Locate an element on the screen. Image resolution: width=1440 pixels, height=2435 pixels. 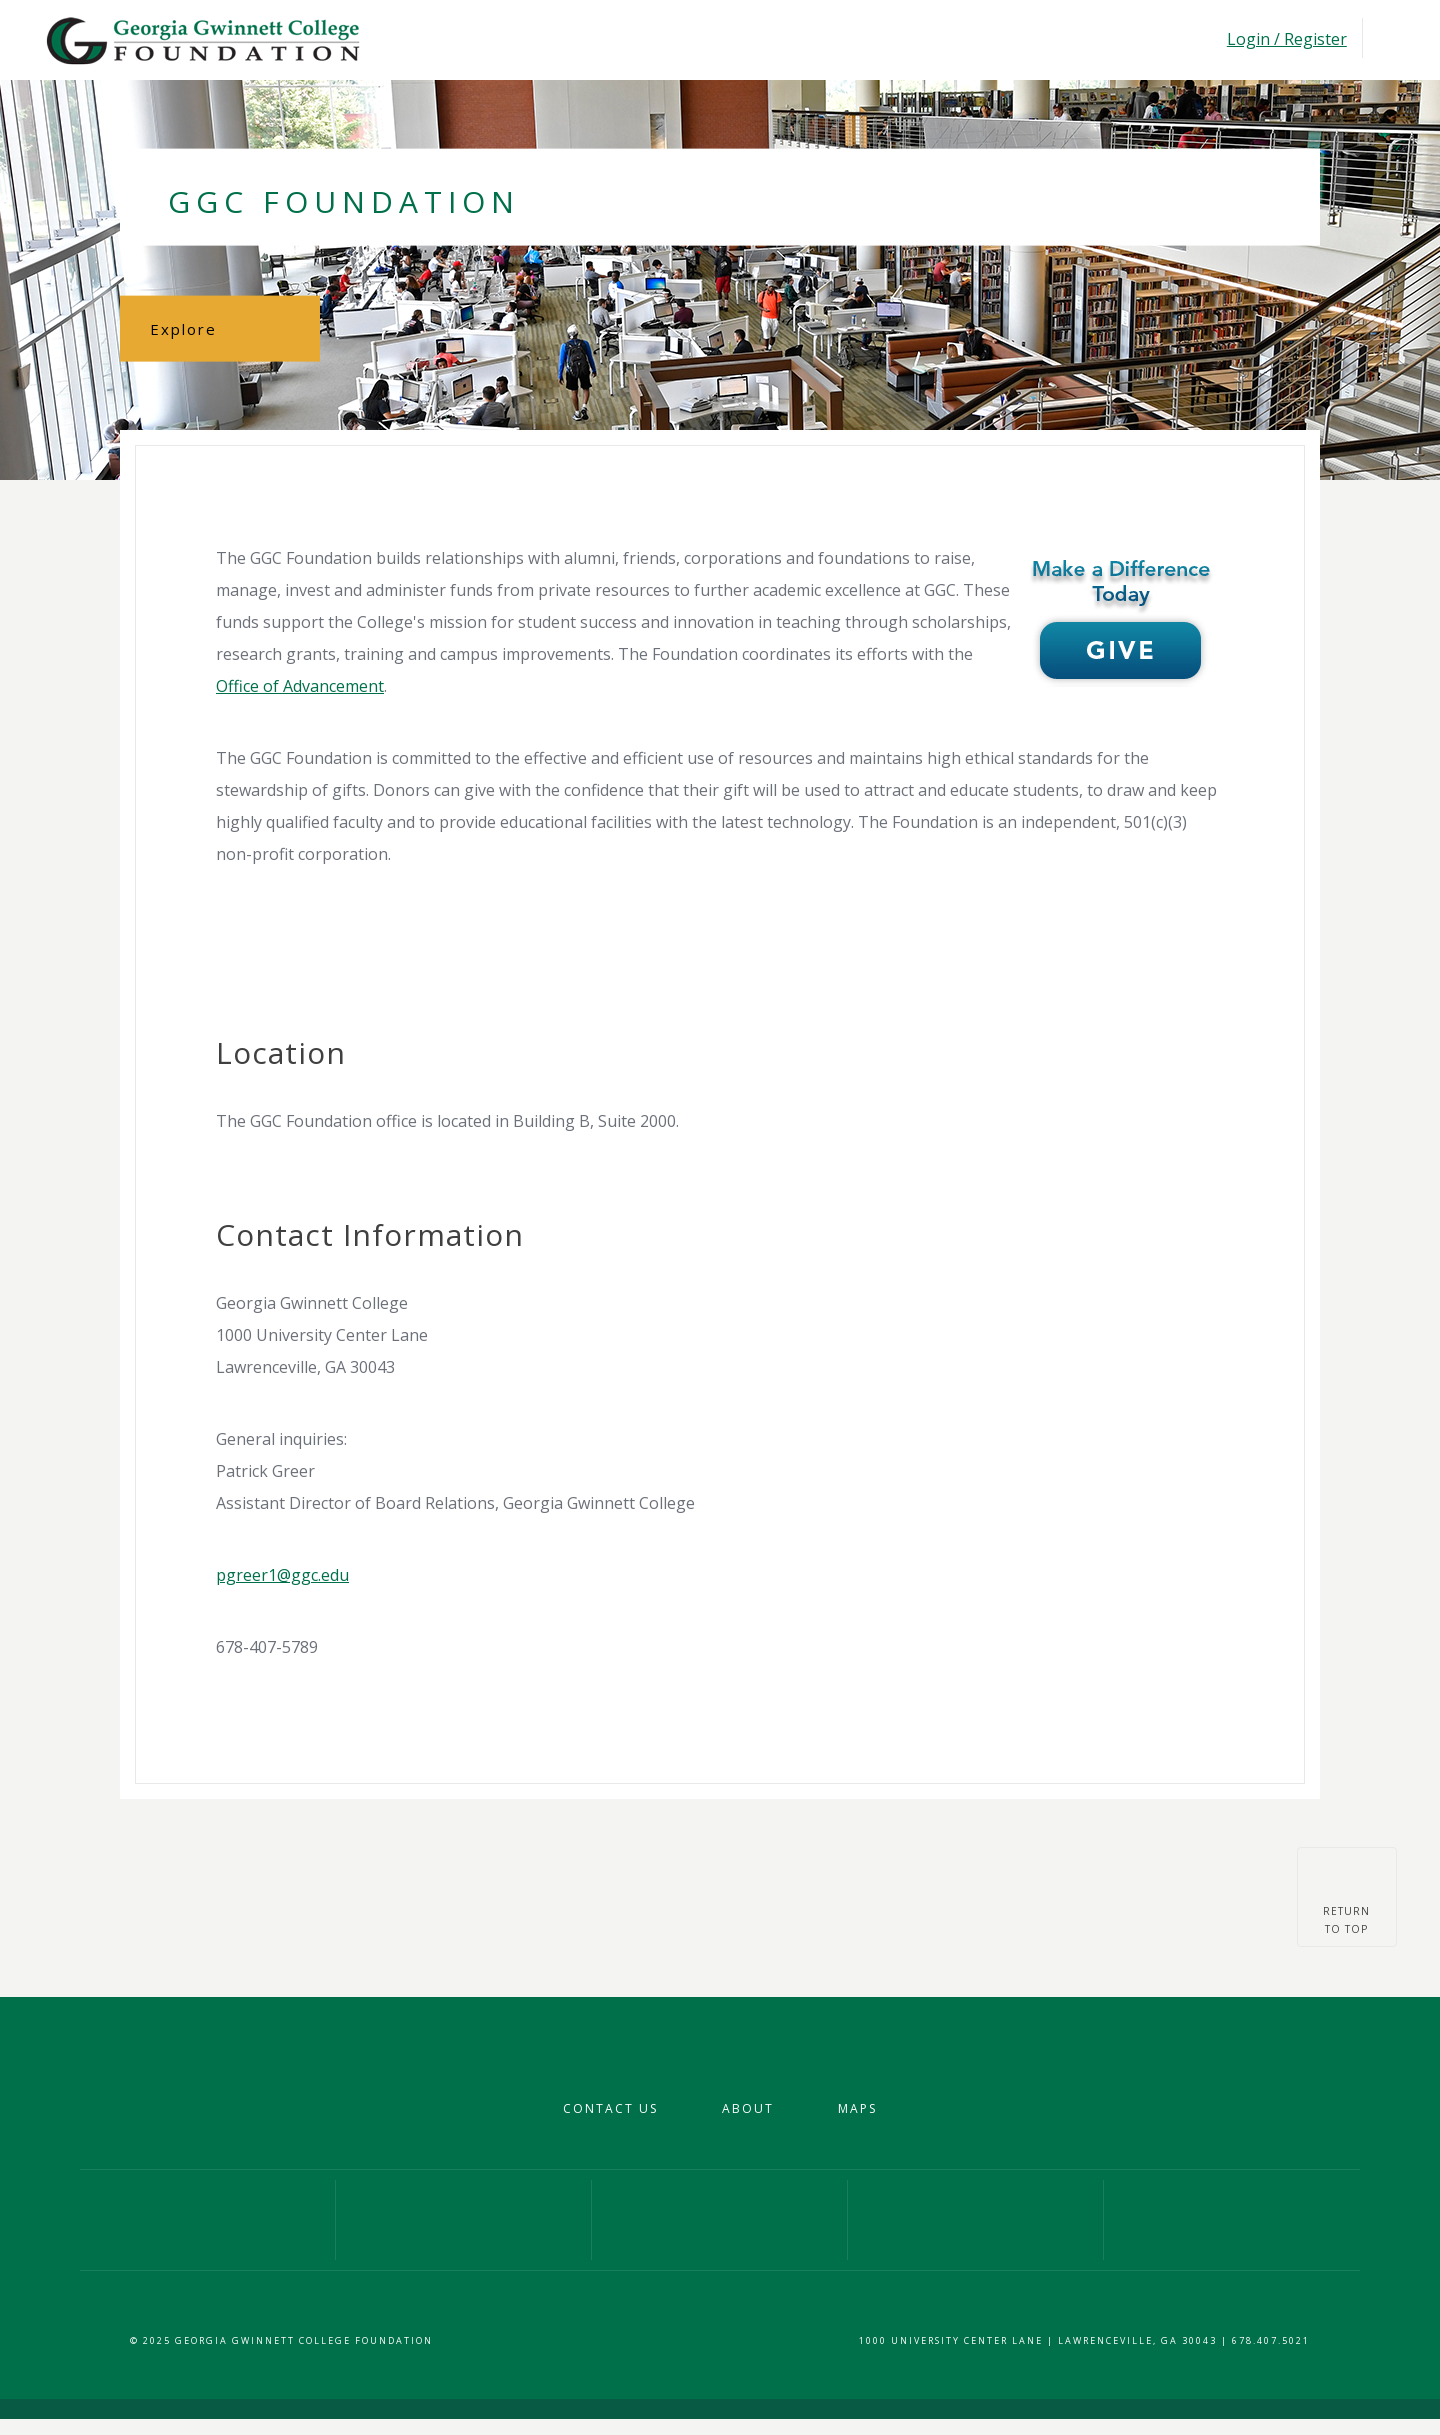
Login / Register is located at coordinates (1287, 39).